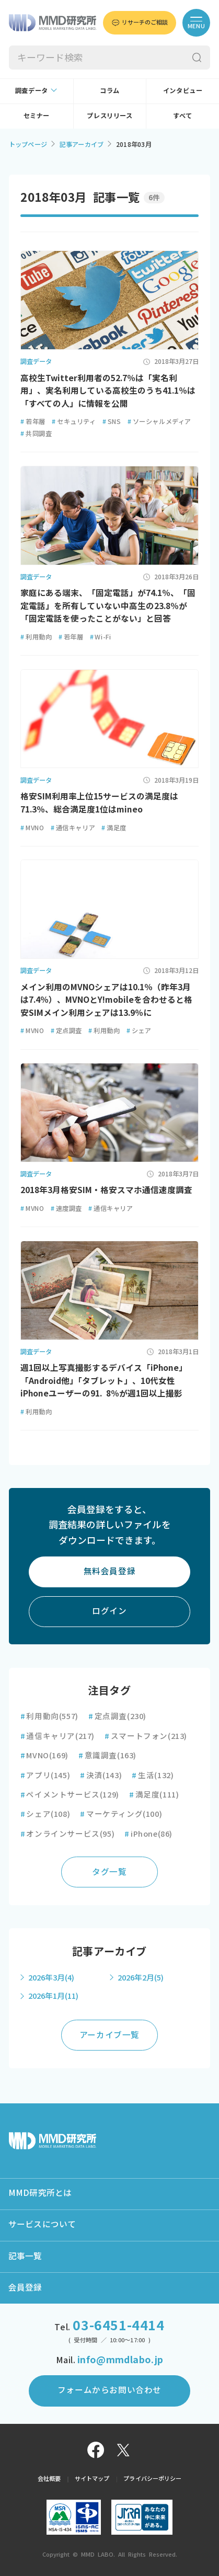 Image resolution: width=219 pixels, height=2576 pixels. Describe the element at coordinates (110, 90) in the screenshot. I see `コラム` at that location.